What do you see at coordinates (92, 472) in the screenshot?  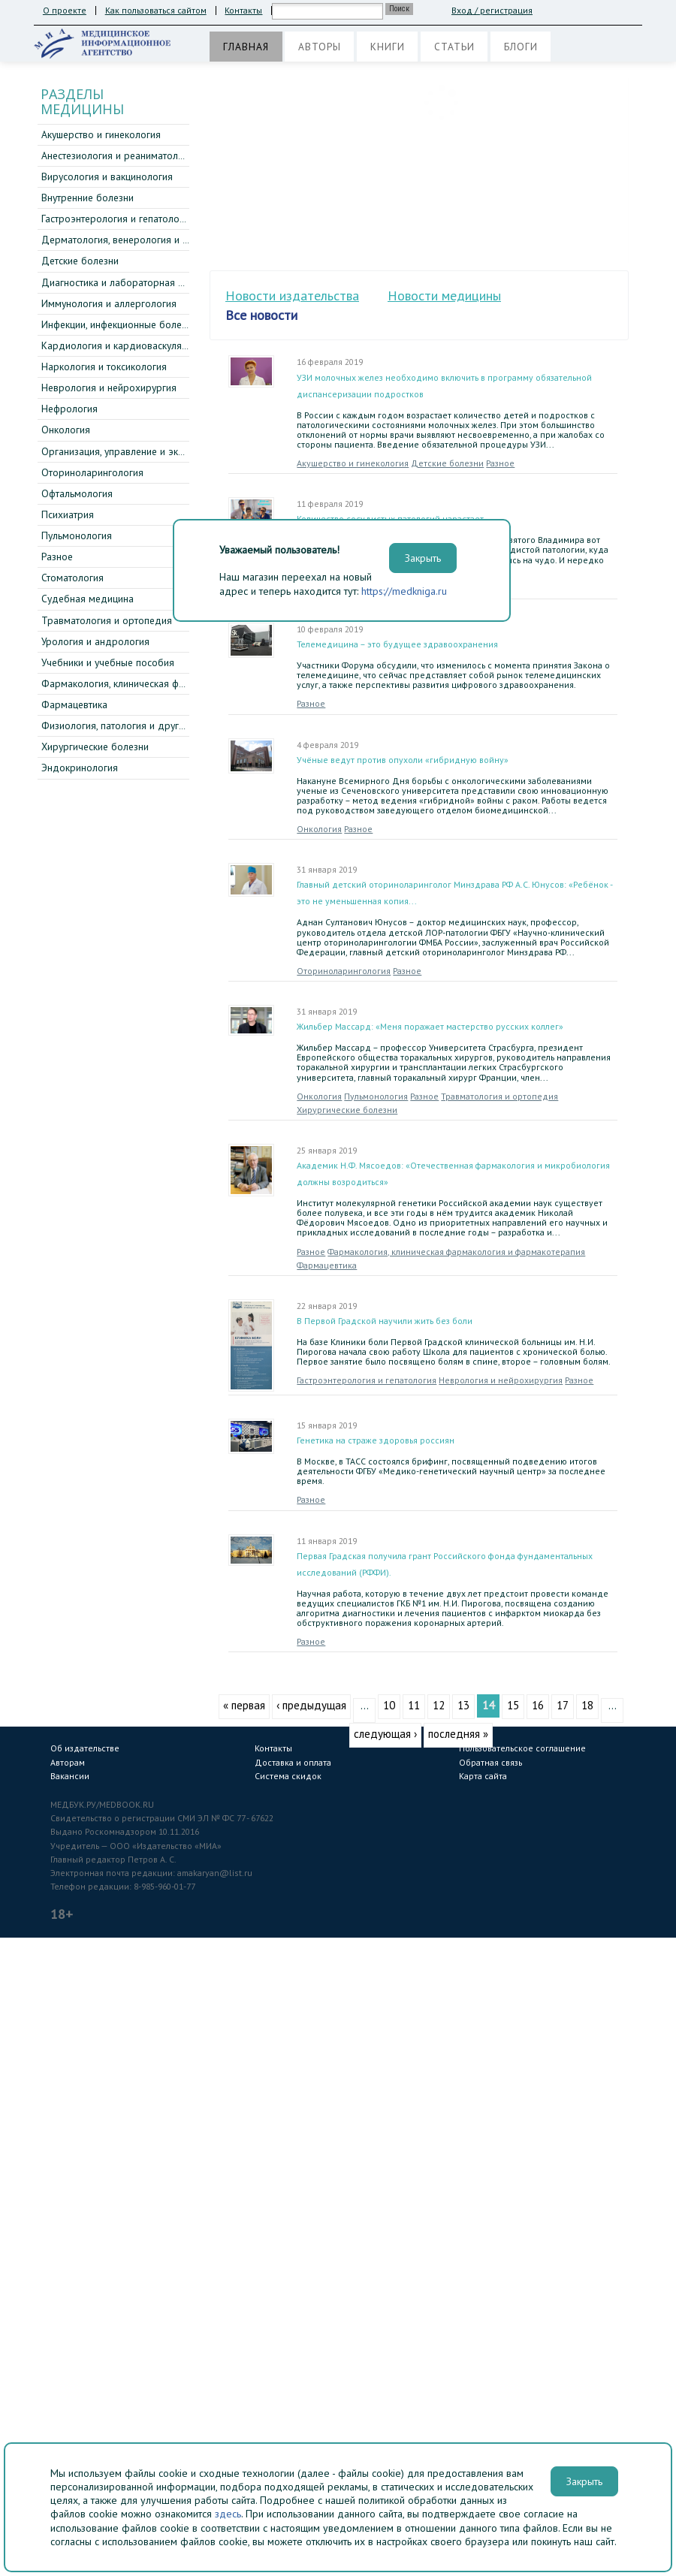 I see `Оториноларингология` at bounding box center [92, 472].